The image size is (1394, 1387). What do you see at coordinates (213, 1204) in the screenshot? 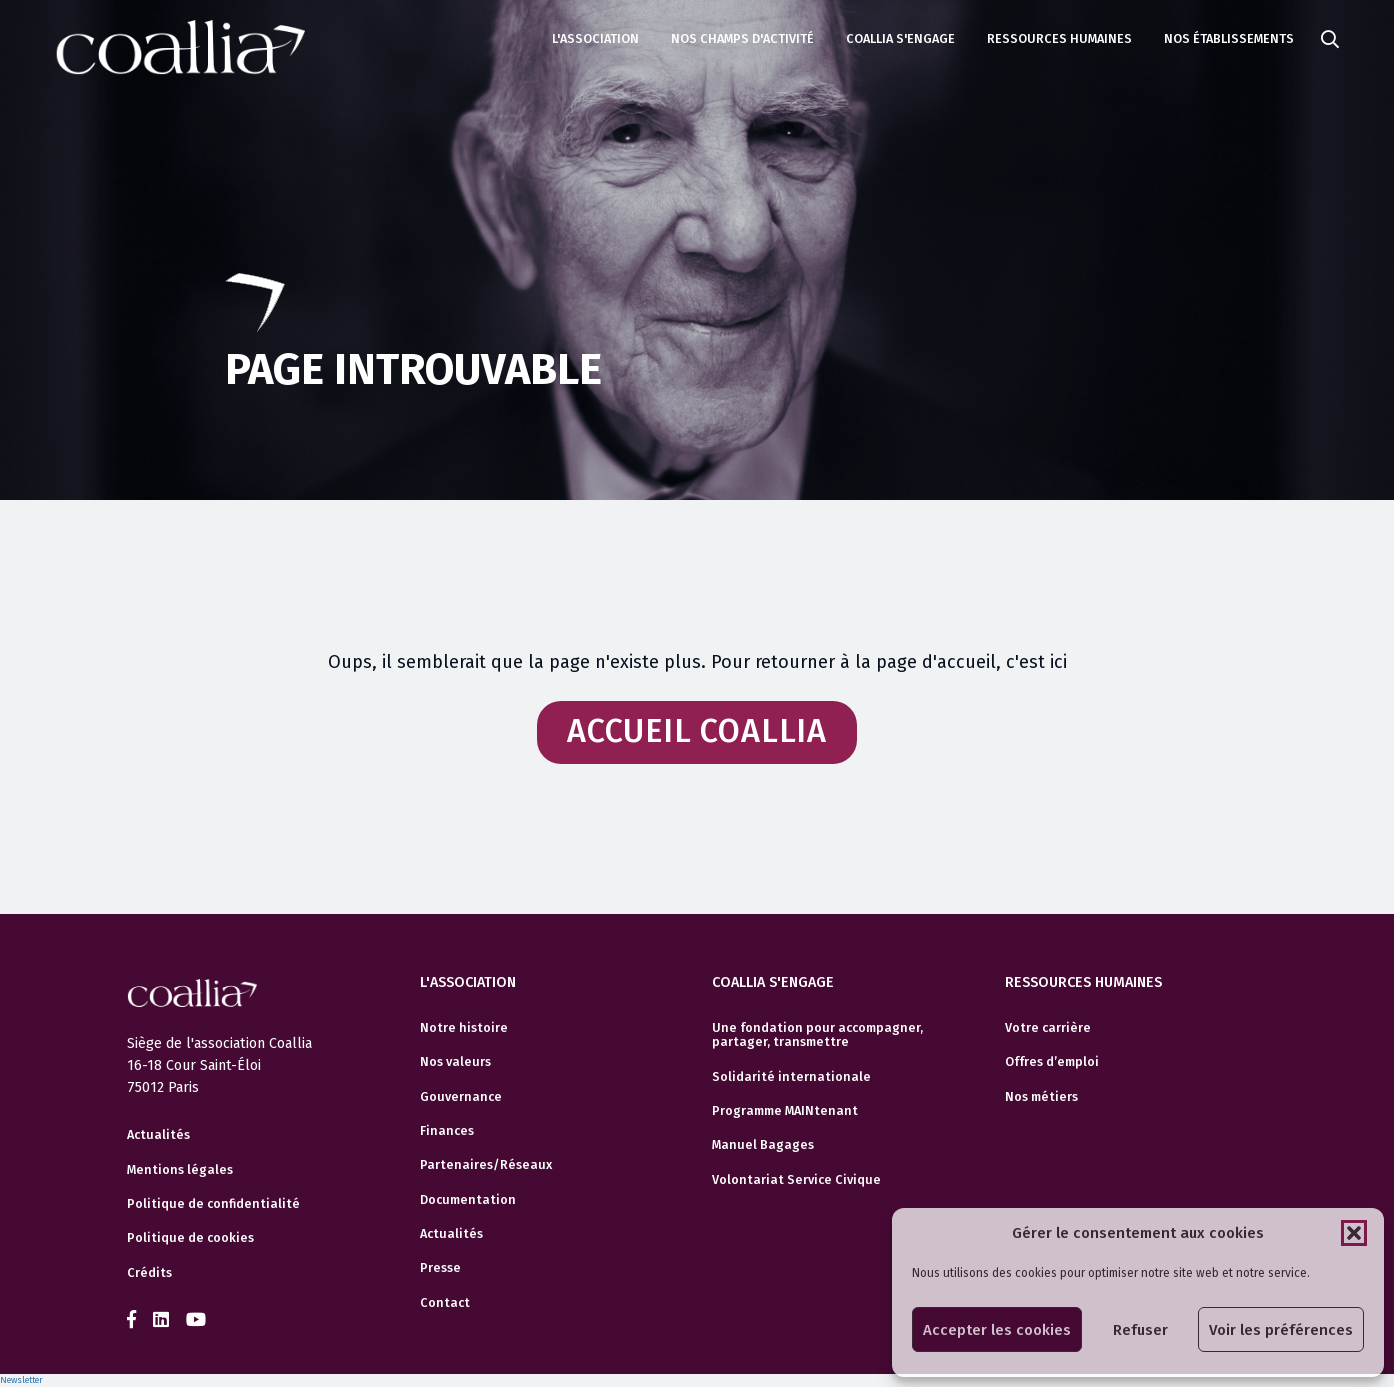
I see `Politique de confidentialité` at bounding box center [213, 1204].